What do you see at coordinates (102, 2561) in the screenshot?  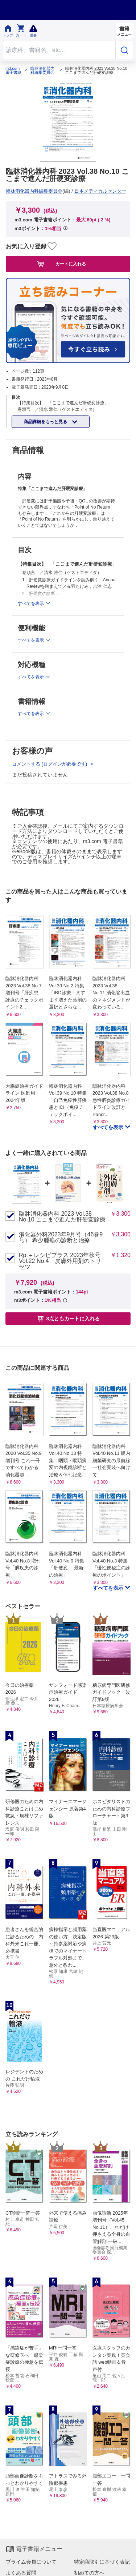 I see `特定商取引に基づく表記` at bounding box center [102, 2561].